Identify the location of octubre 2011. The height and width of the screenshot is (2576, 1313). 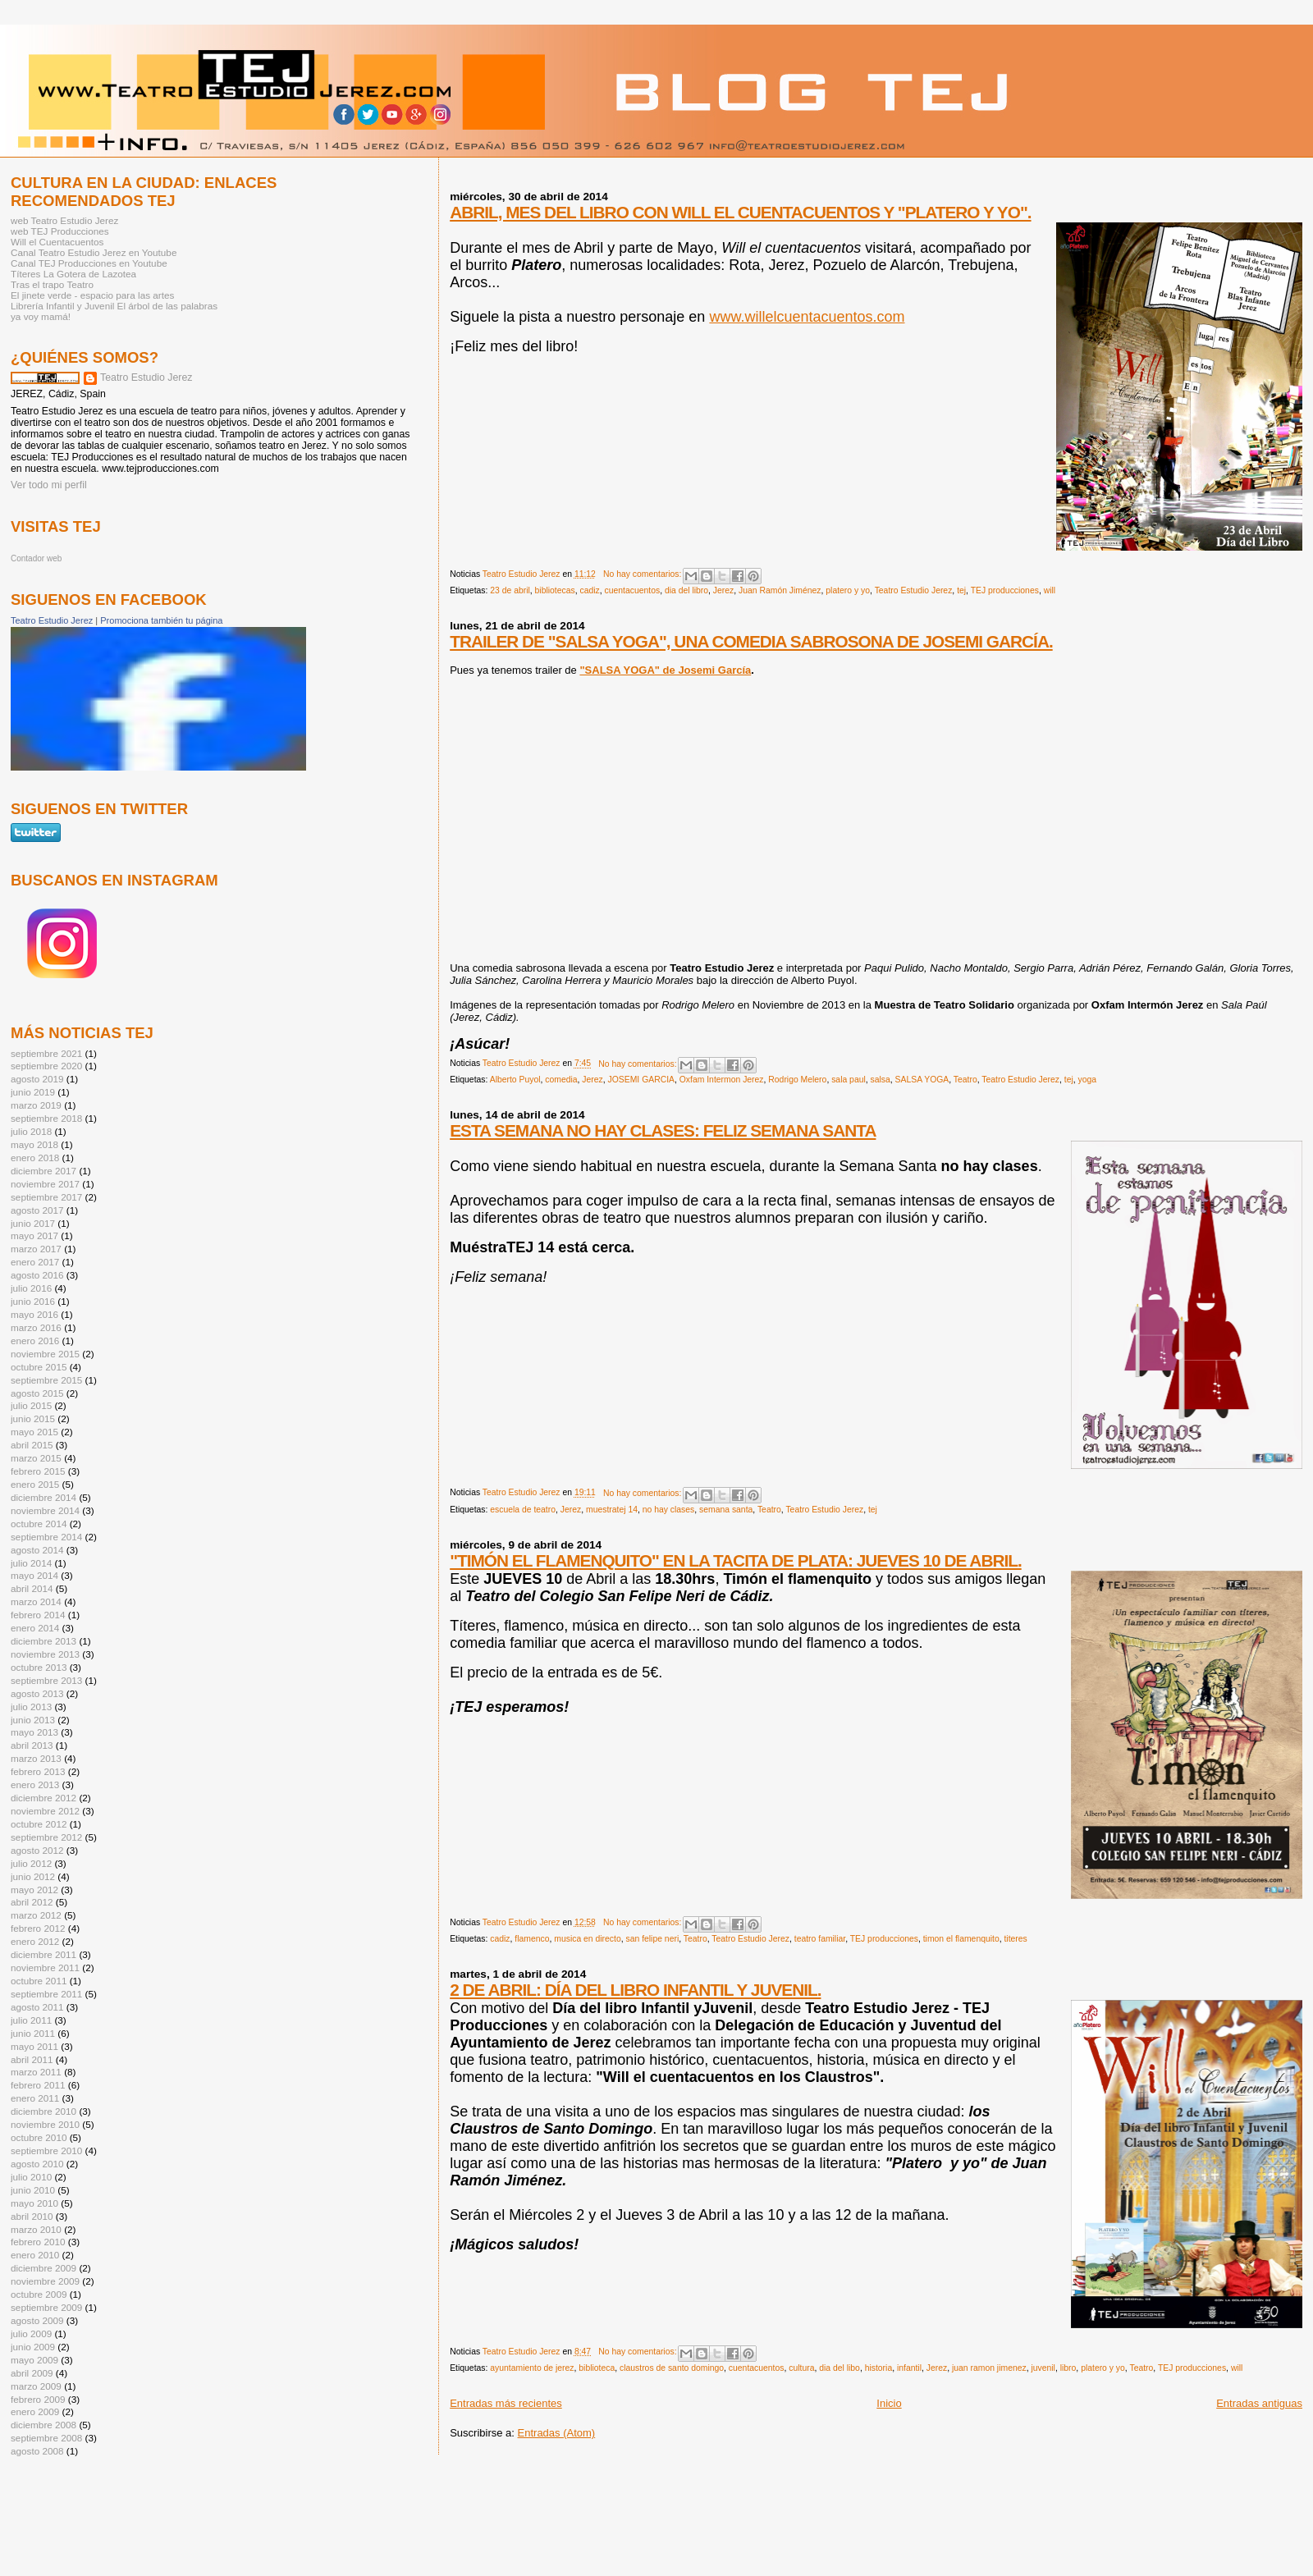
(38, 1980).